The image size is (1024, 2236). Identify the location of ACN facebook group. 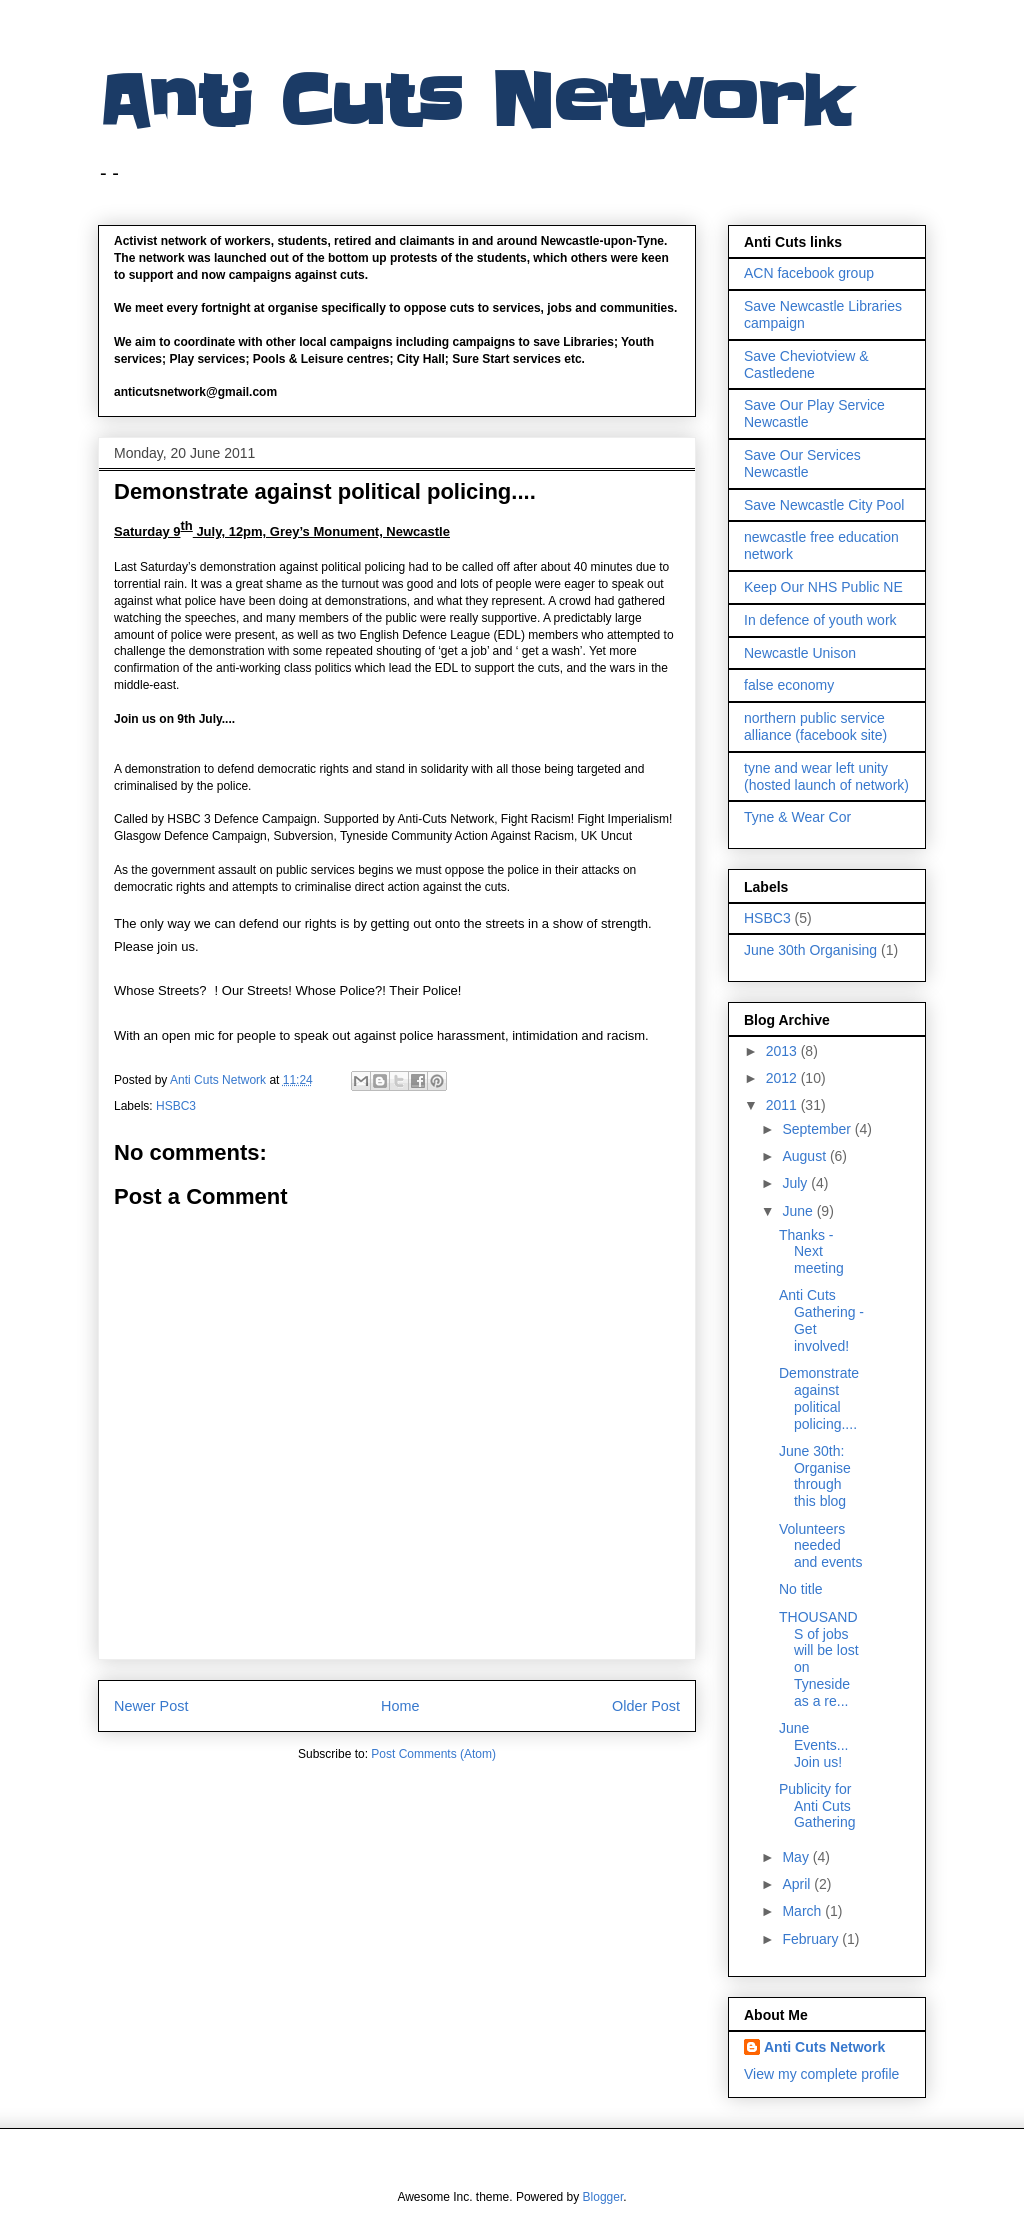
(809, 273).